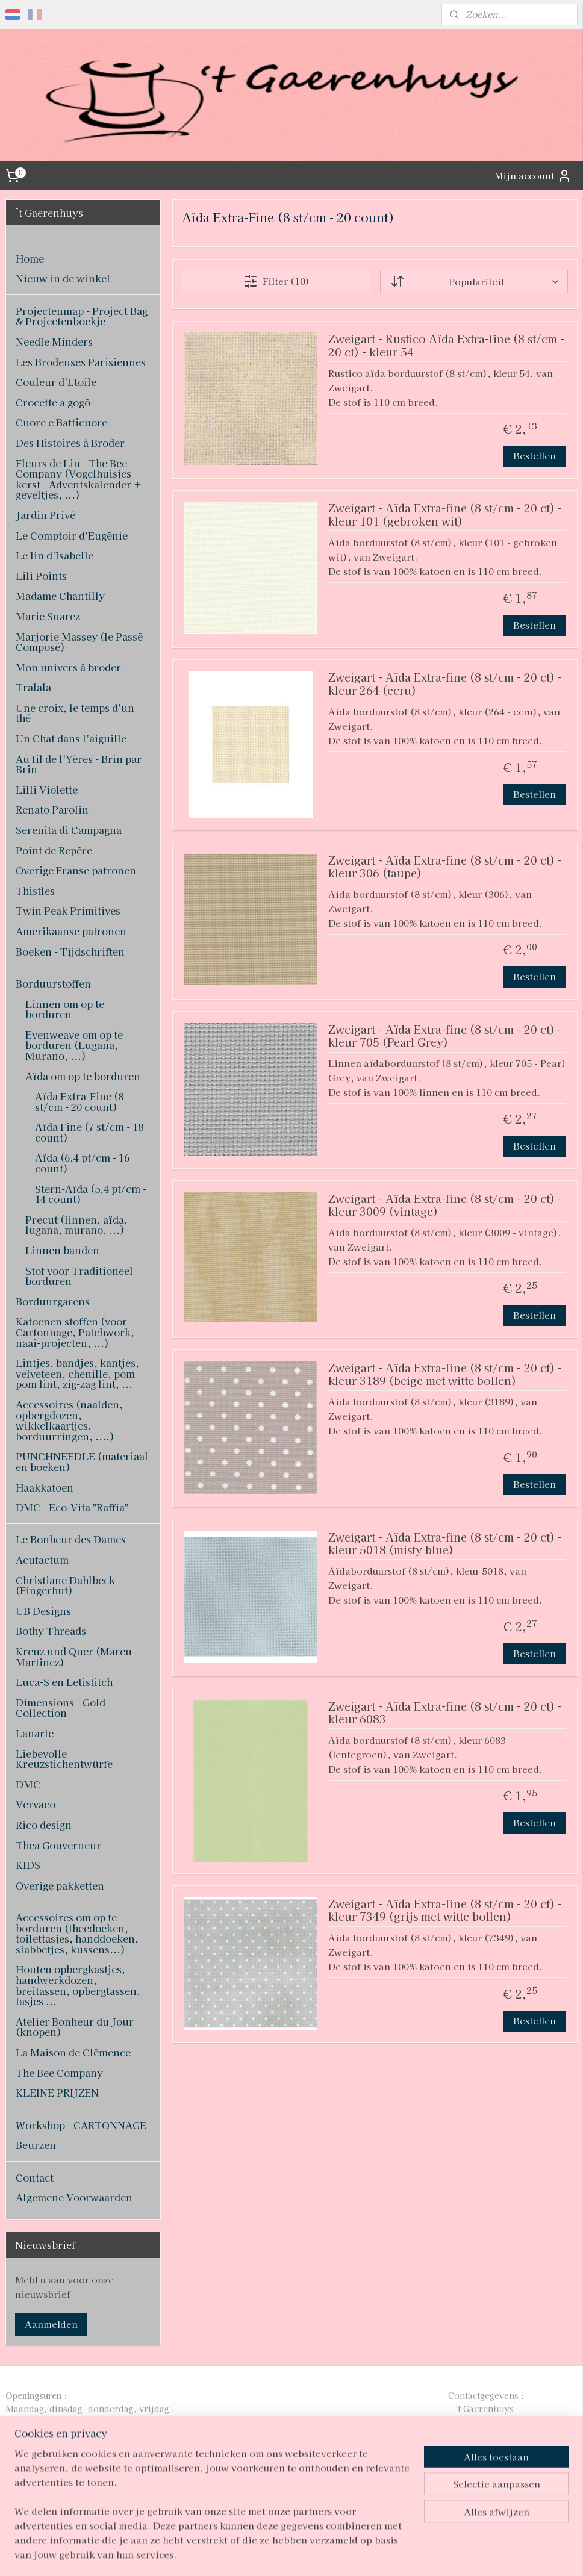 Image resolution: width=583 pixels, height=2576 pixels. I want to click on Zweigart - Aïda Extra-fine (8 st/cm - 20 ct) - kleur 3189 (beige met witte bollen), so click(444, 1375).